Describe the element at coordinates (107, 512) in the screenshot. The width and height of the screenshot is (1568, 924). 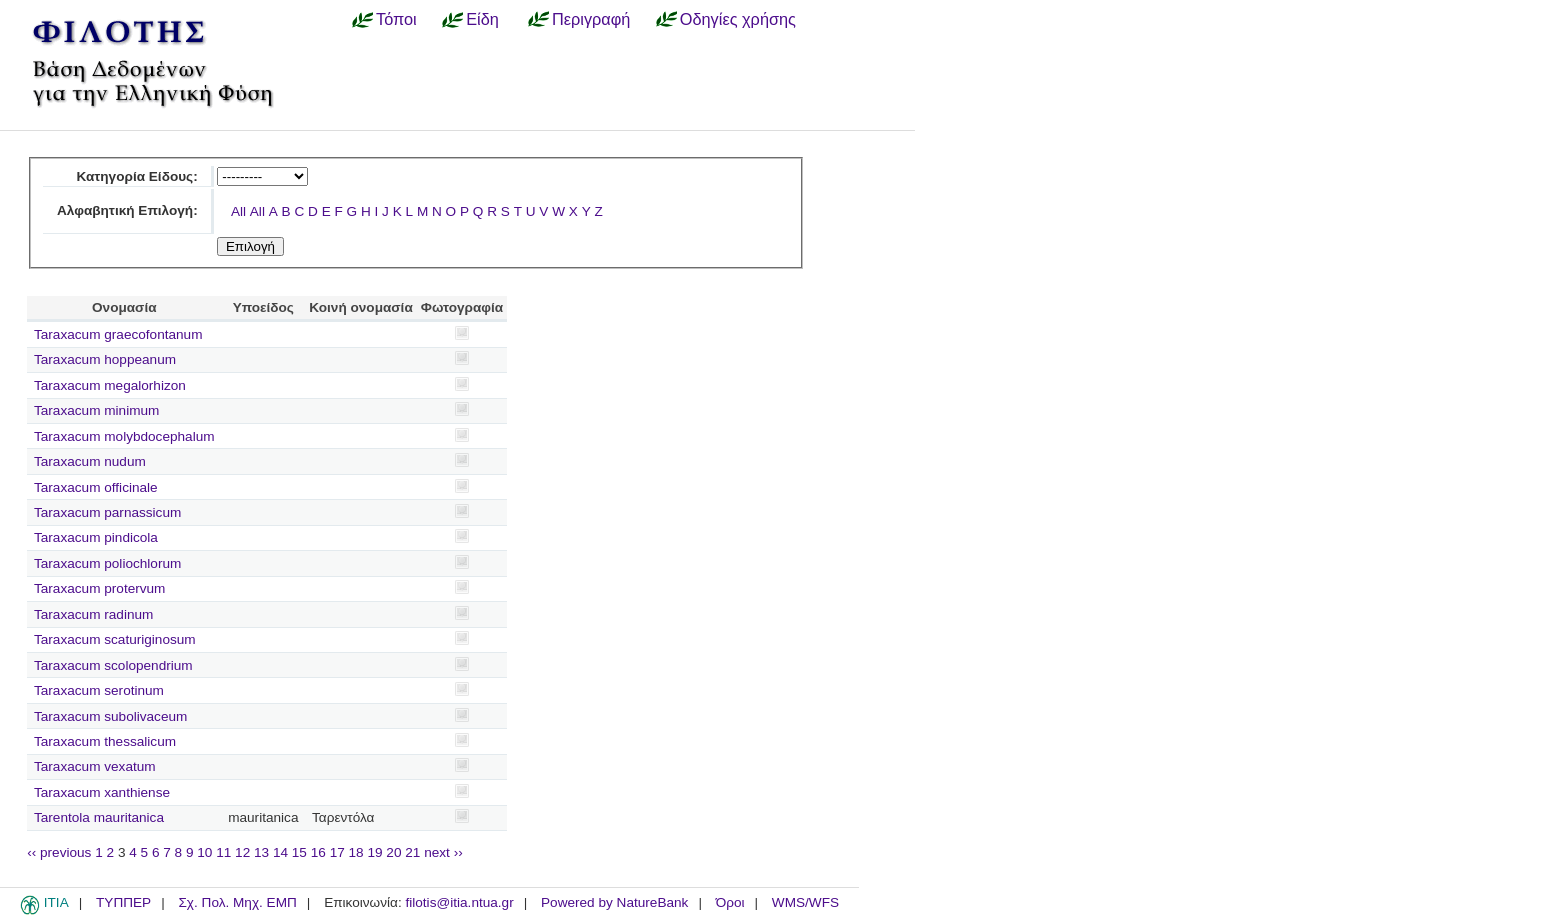
I see `Taraxacum parnassicum` at that location.